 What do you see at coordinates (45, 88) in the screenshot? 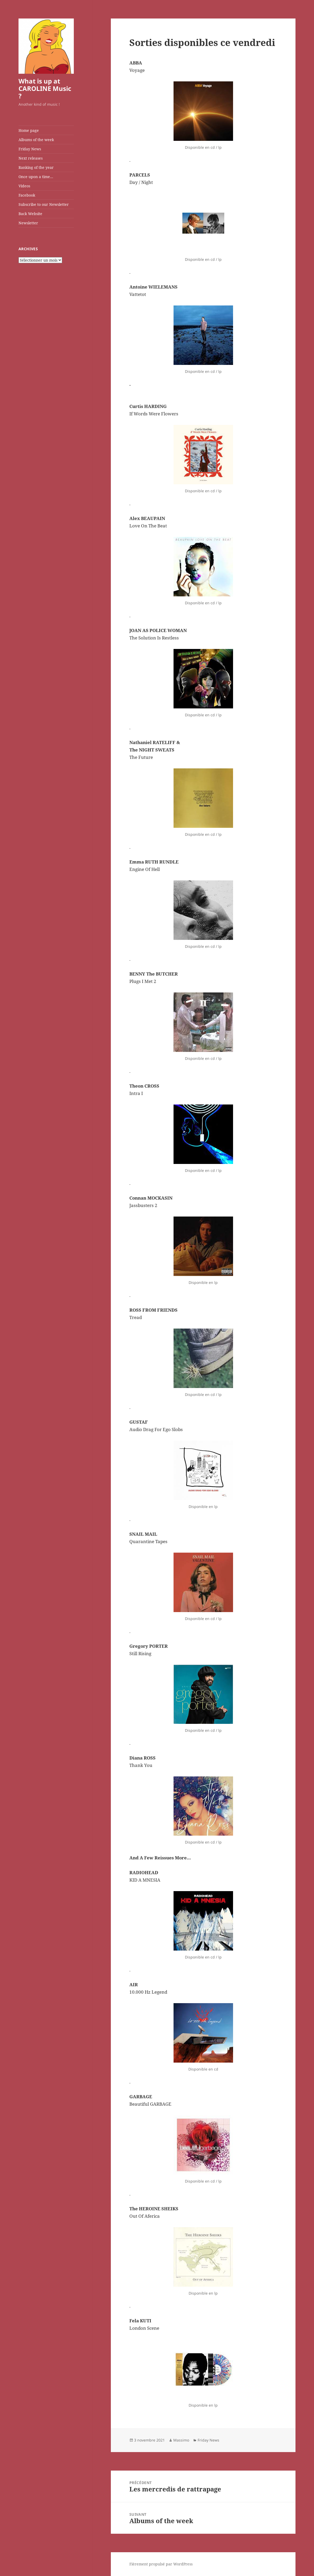
I see `What is up at CAROLINE Music ?` at bounding box center [45, 88].